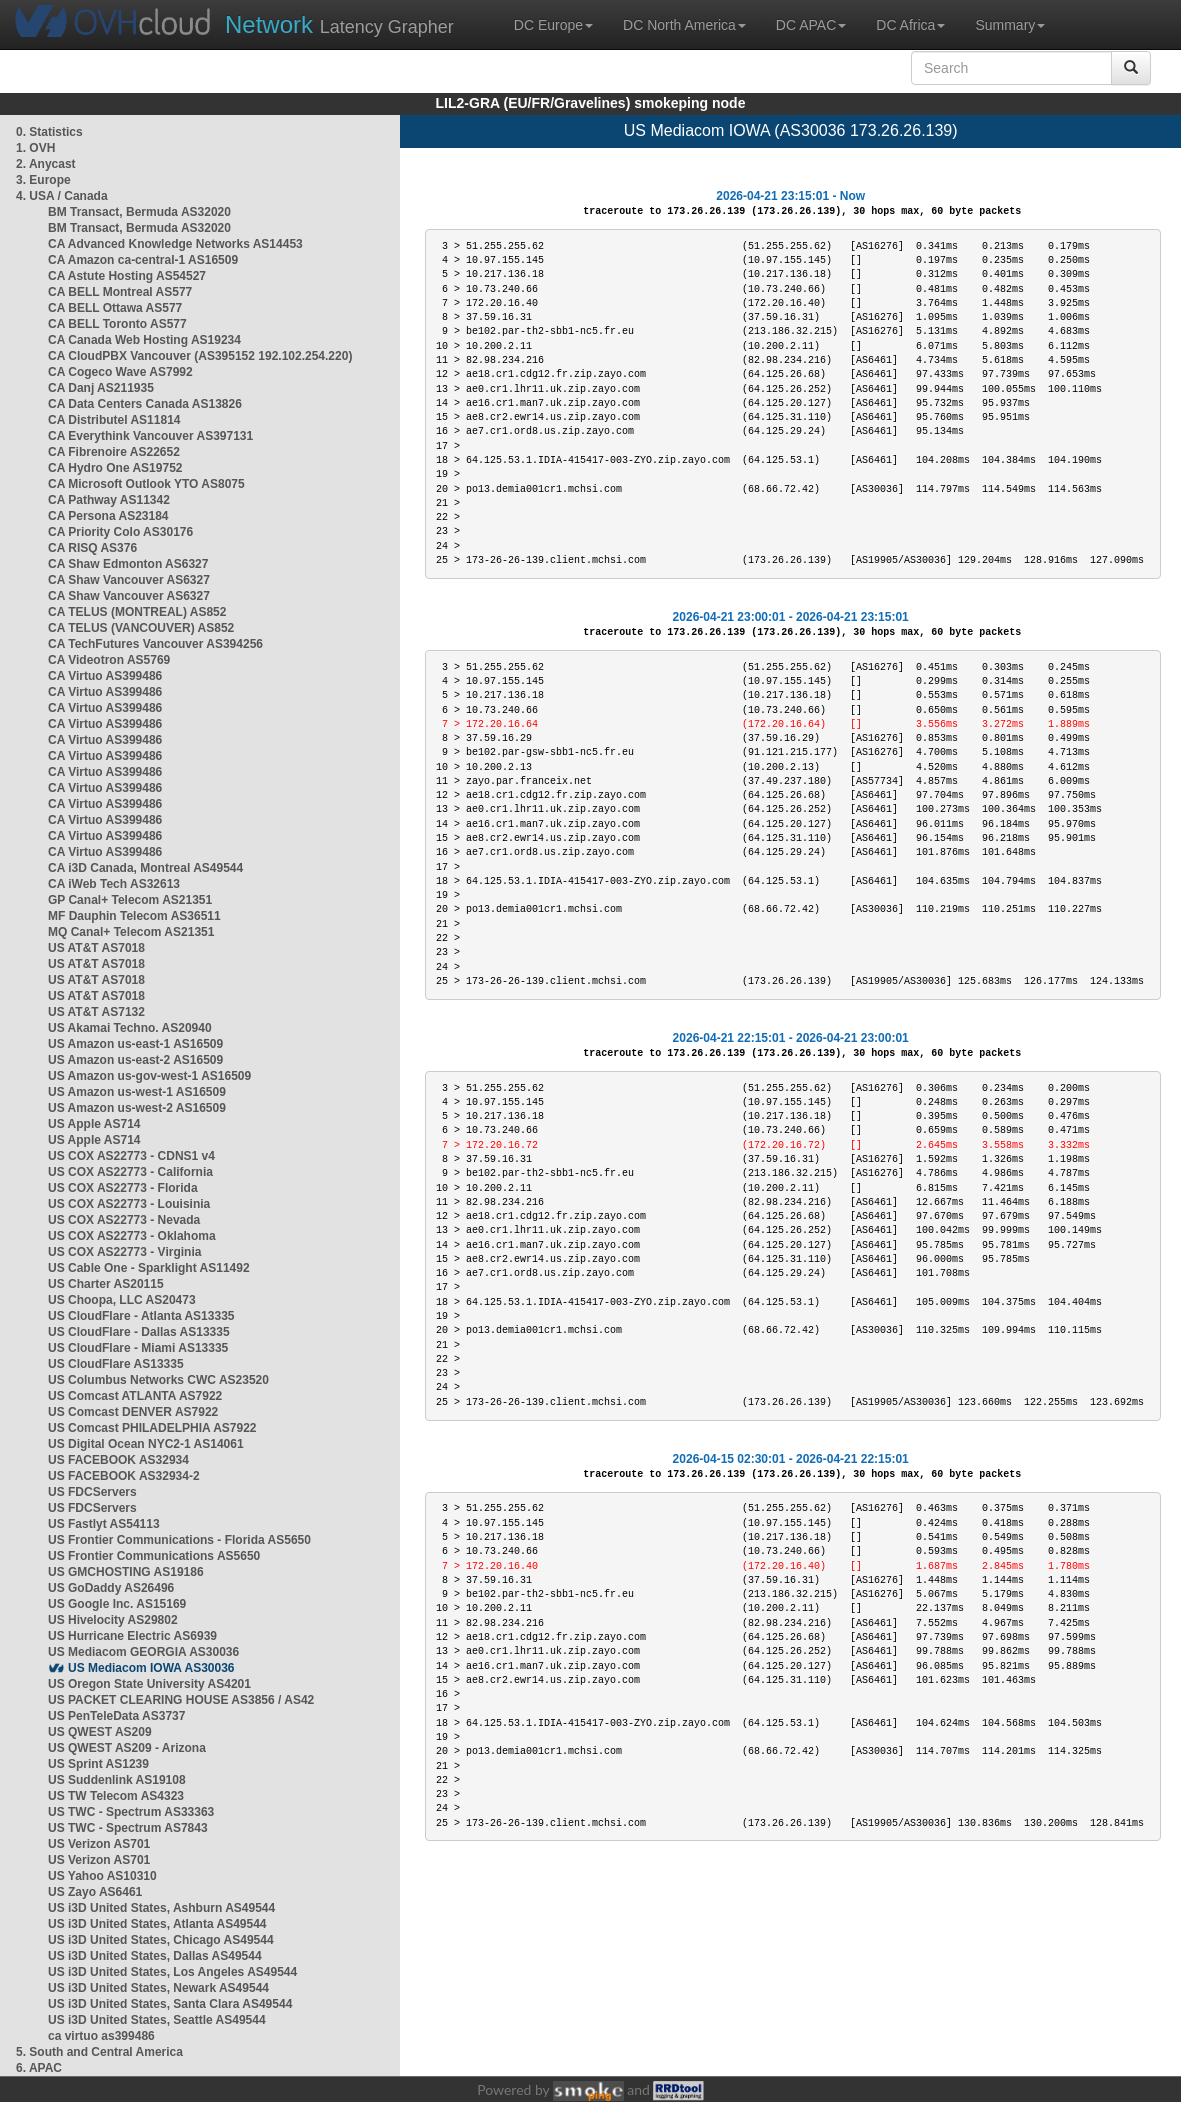  Describe the element at coordinates (102, 1876) in the screenshot. I see `US Yahoo AS10310` at that location.